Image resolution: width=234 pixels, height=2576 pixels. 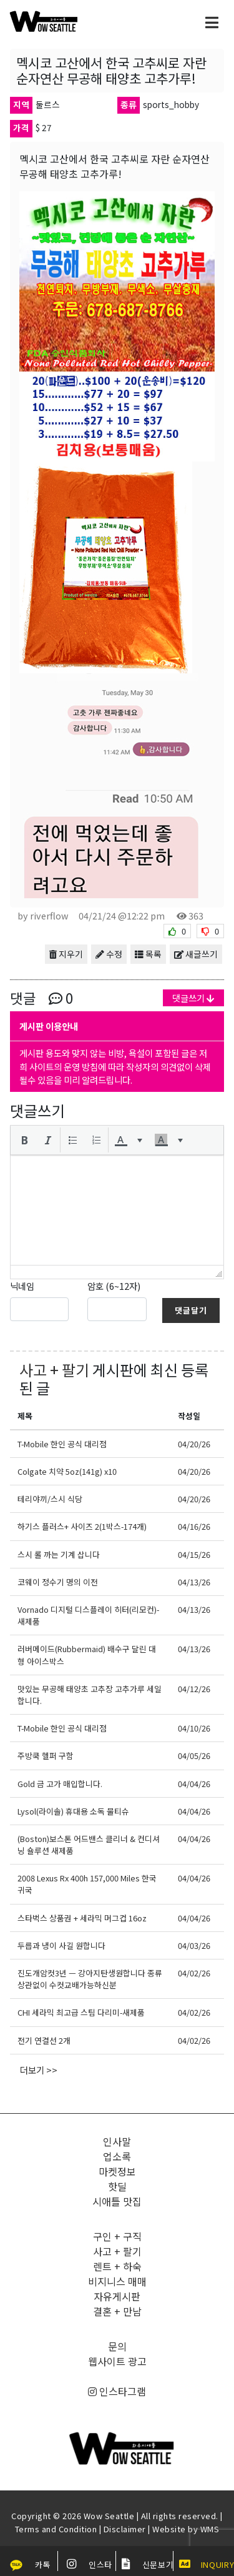 What do you see at coordinates (45, 1755) in the screenshot?
I see `주방쿡 헬퍼 구함` at bounding box center [45, 1755].